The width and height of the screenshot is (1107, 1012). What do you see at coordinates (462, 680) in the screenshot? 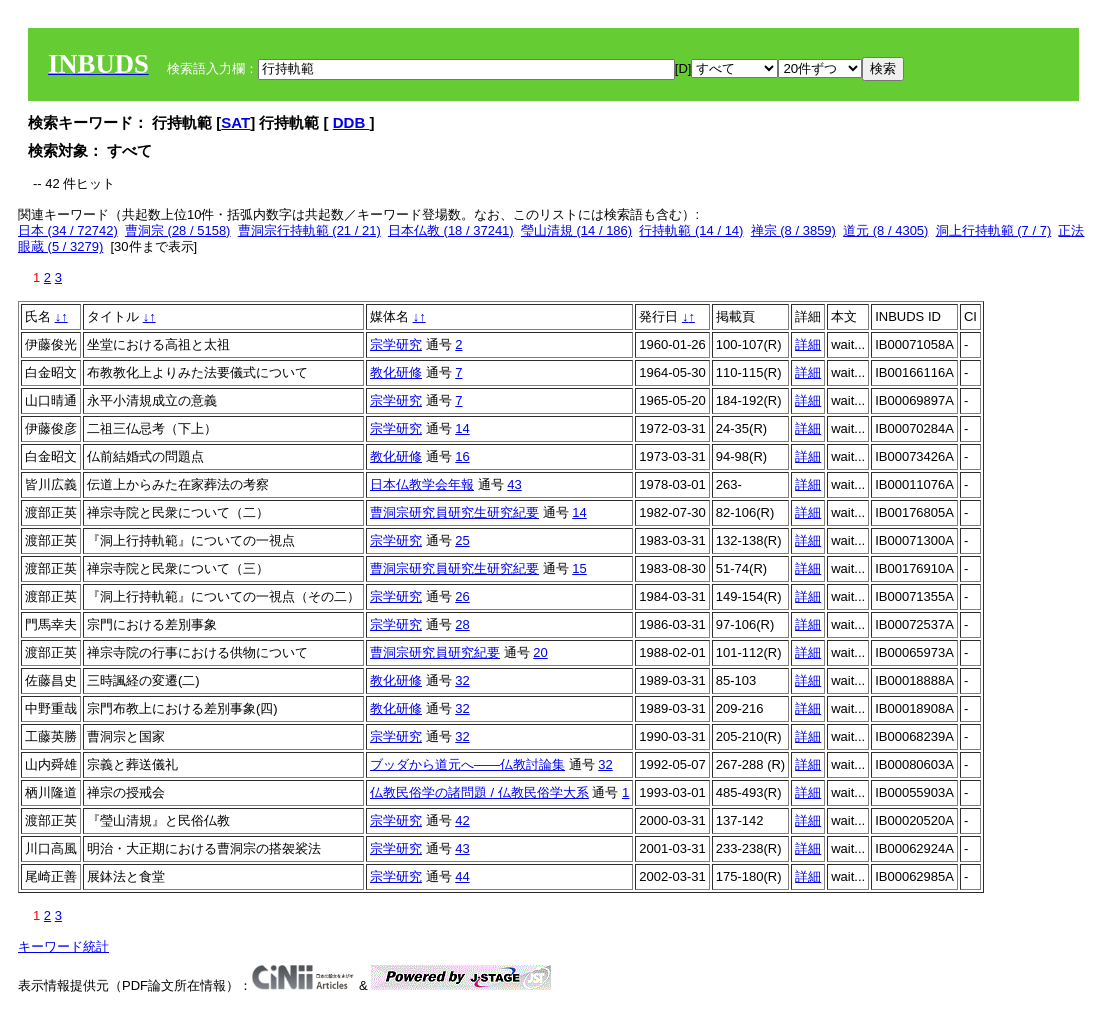
I see `32` at bounding box center [462, 680].